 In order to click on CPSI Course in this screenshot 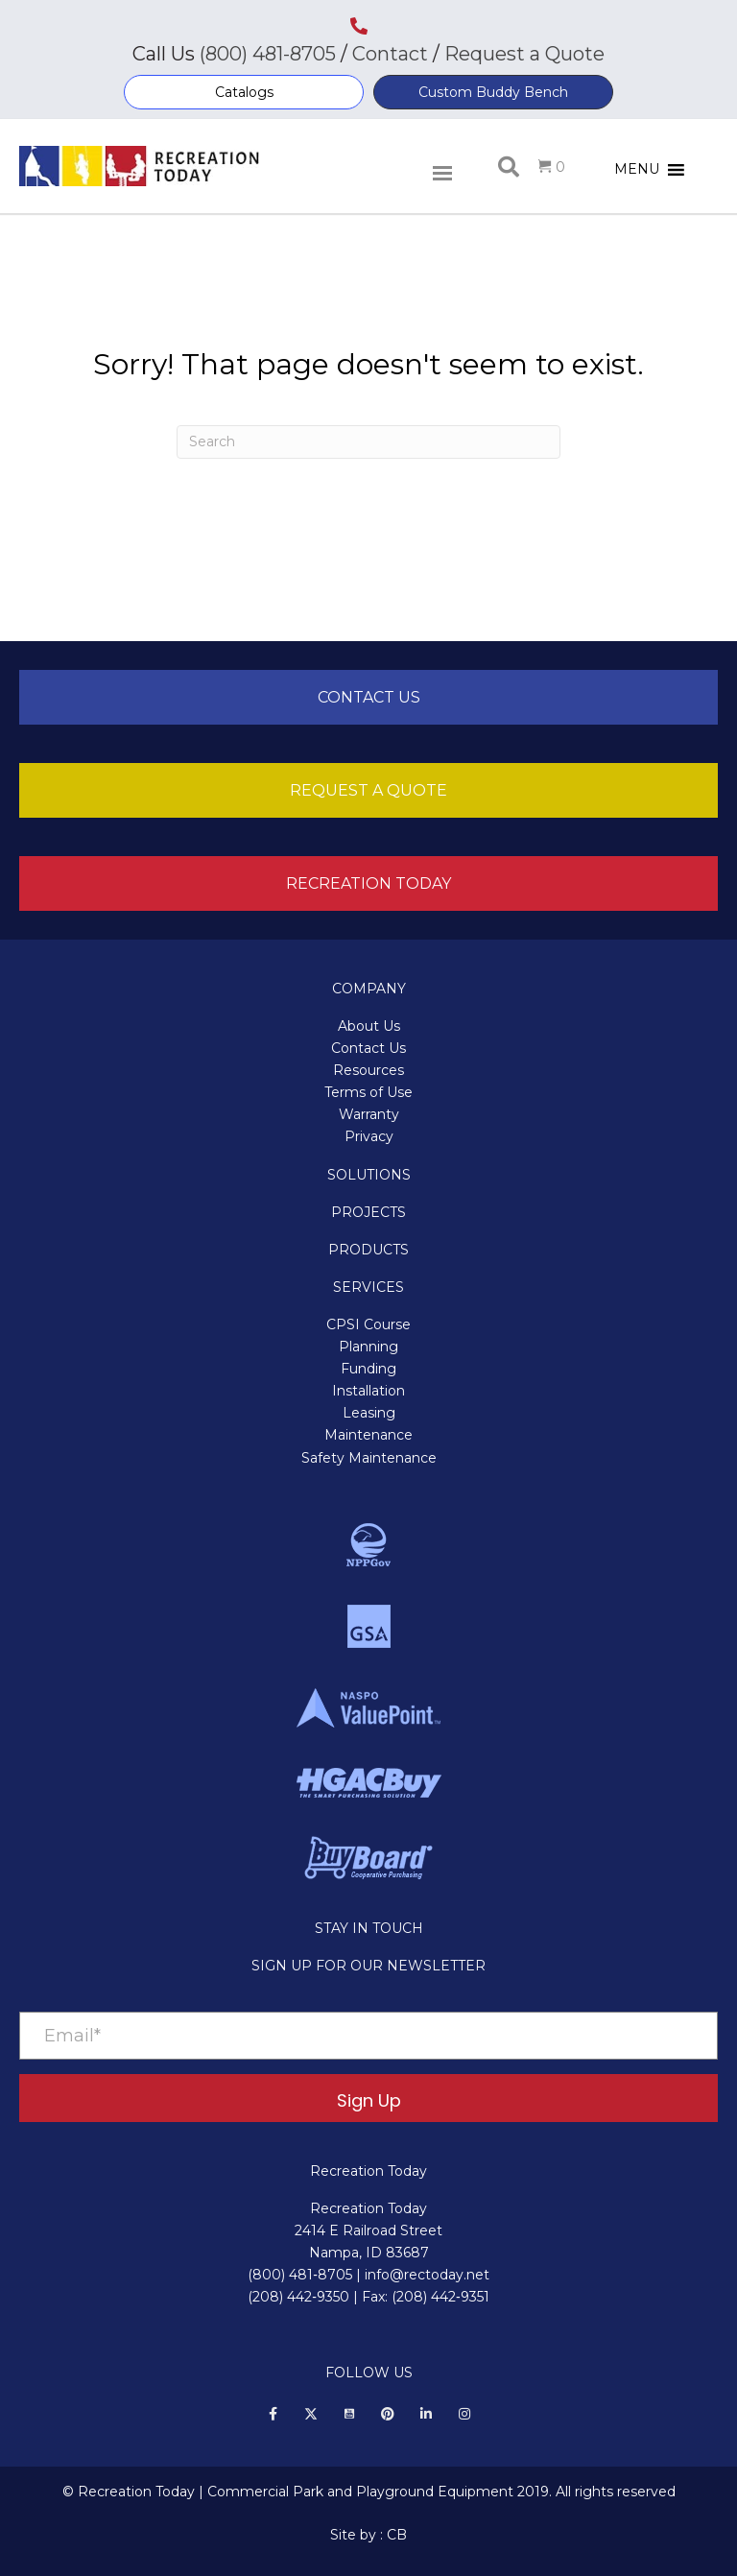, I will do `click(368, 1324)`.